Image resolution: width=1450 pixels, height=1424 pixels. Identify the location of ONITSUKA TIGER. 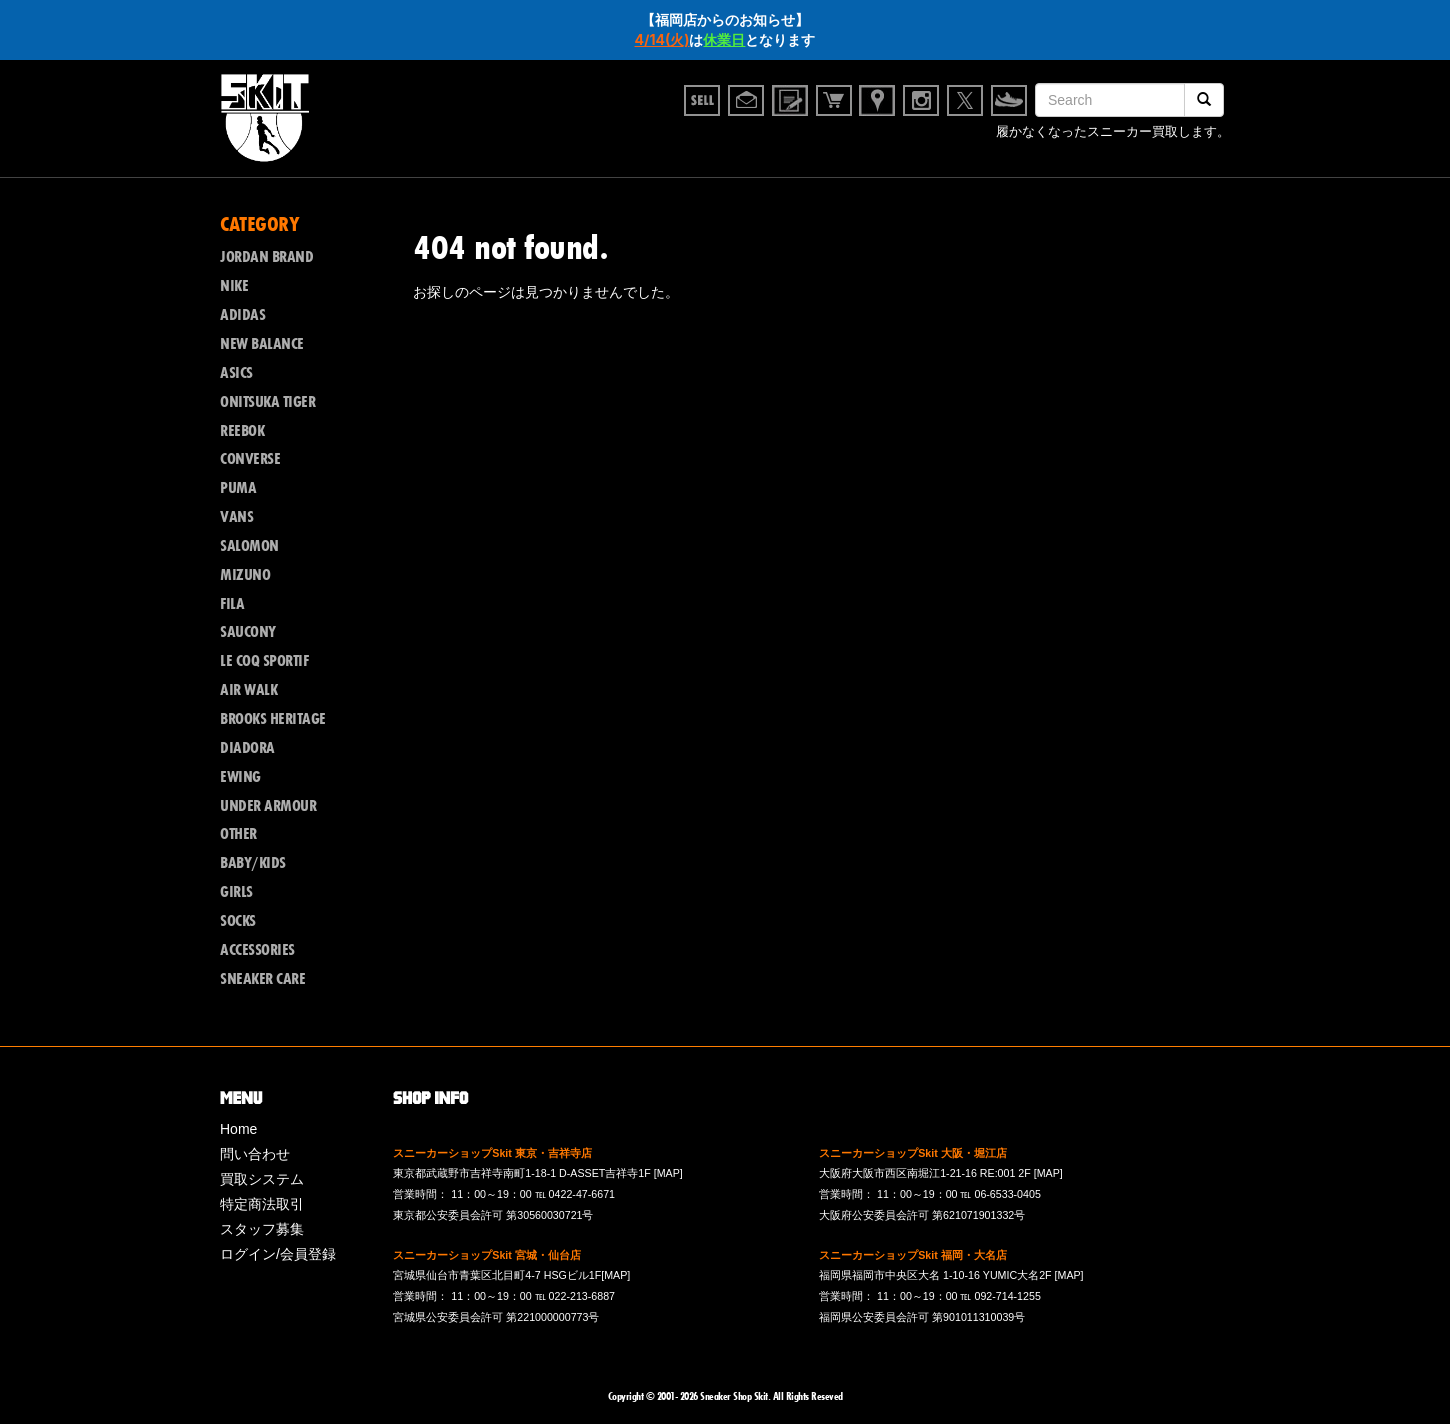
(267, 402).